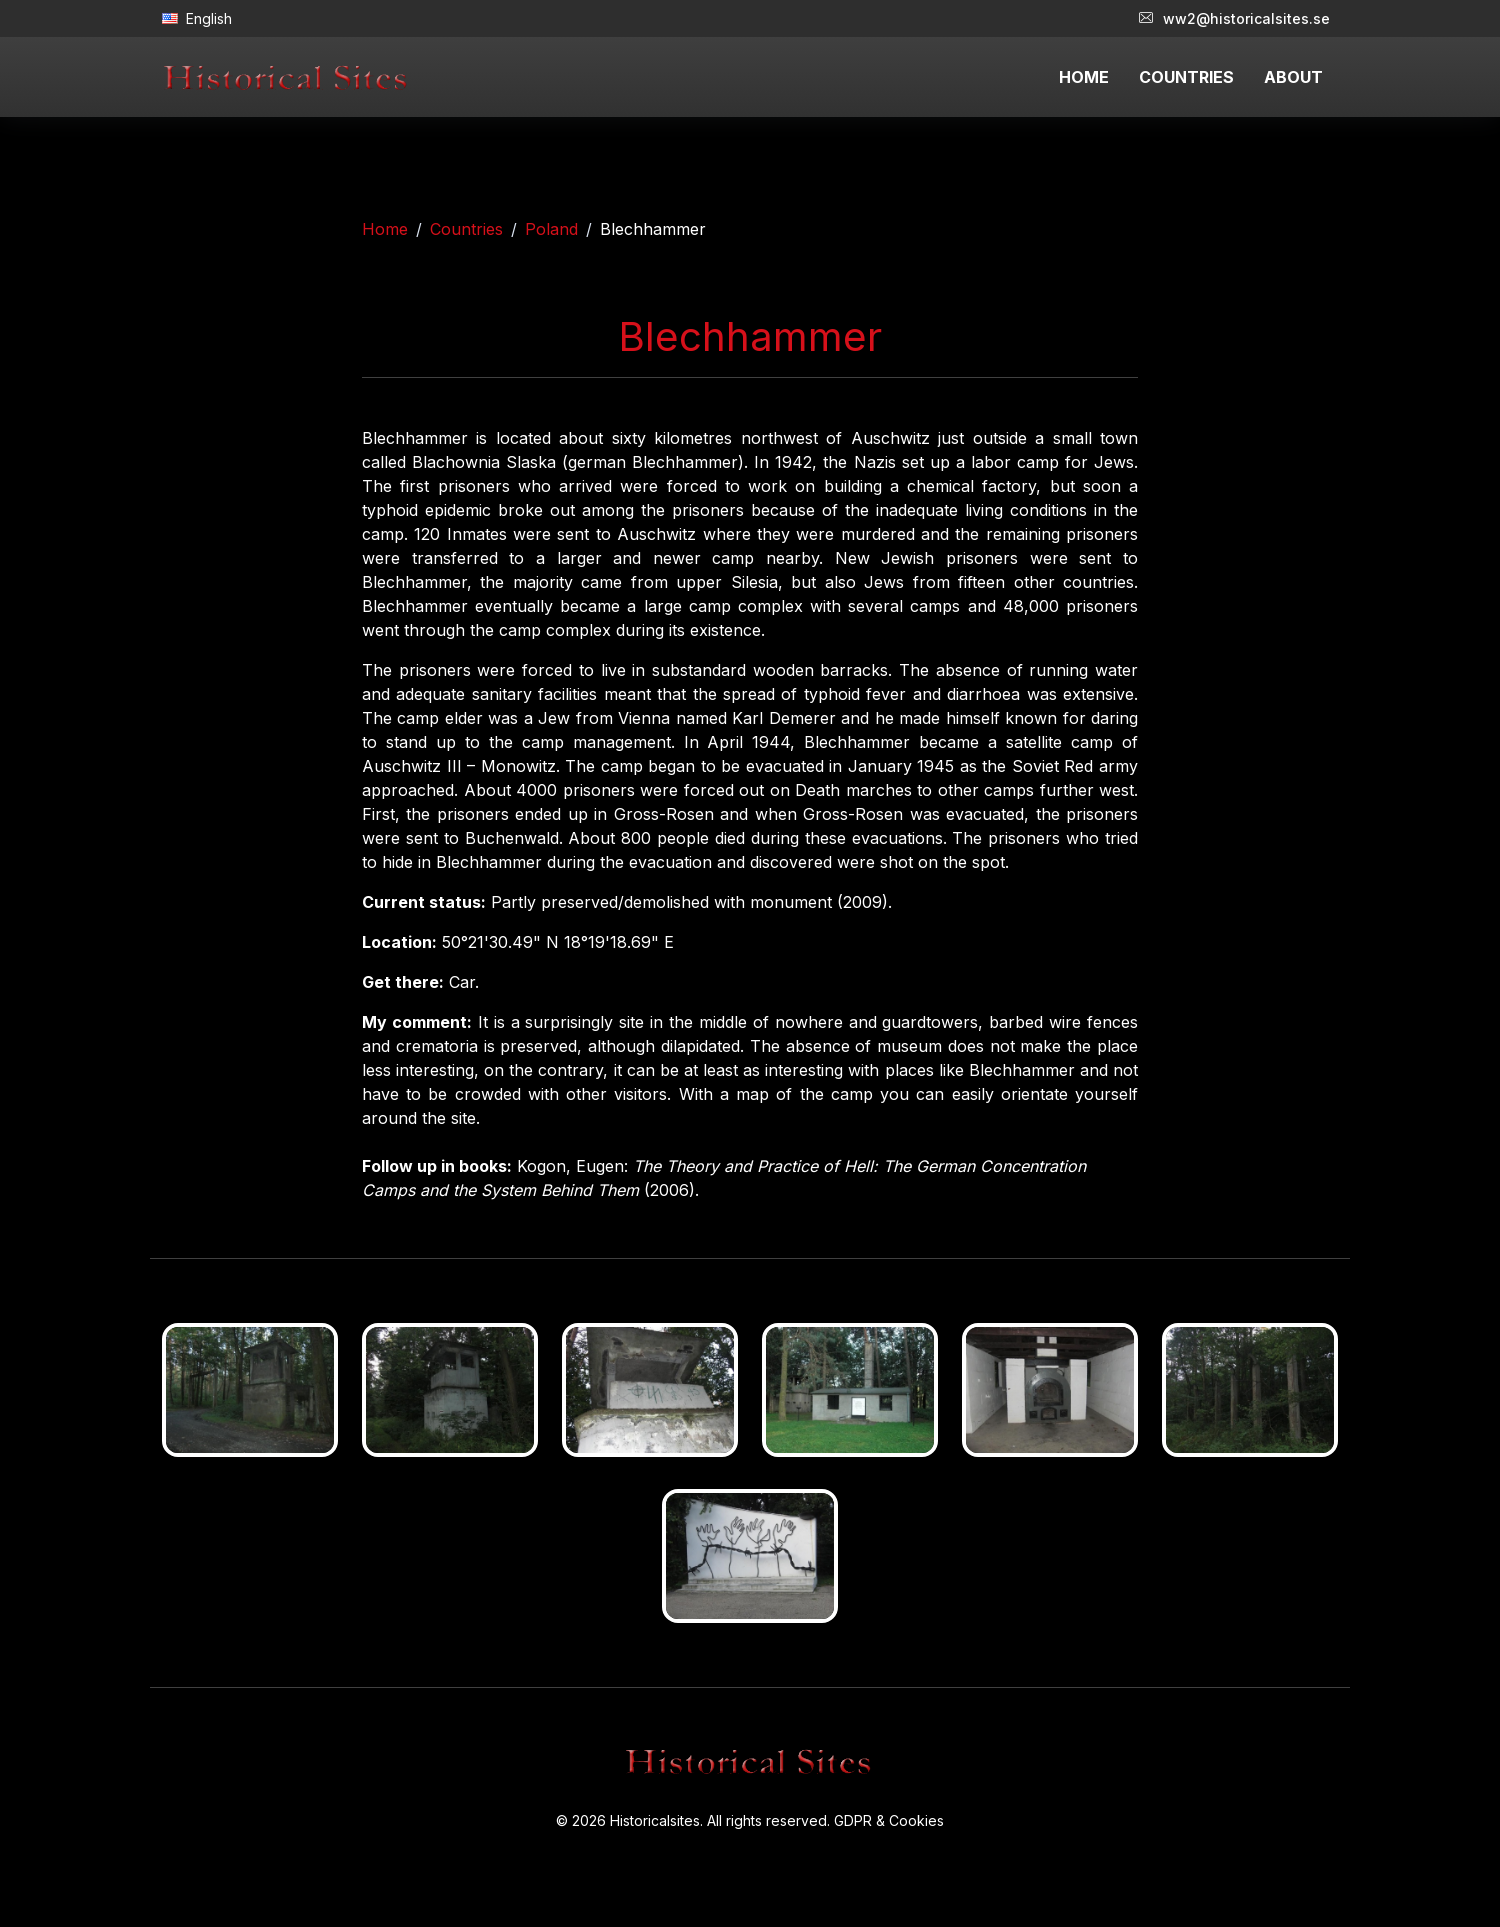 Image resolution: width=1500 pixels, height=1927 pixels. Describe the element at coordinates (889, 1820) in the screenshot. I see `GDPR & Cookies` at that location.